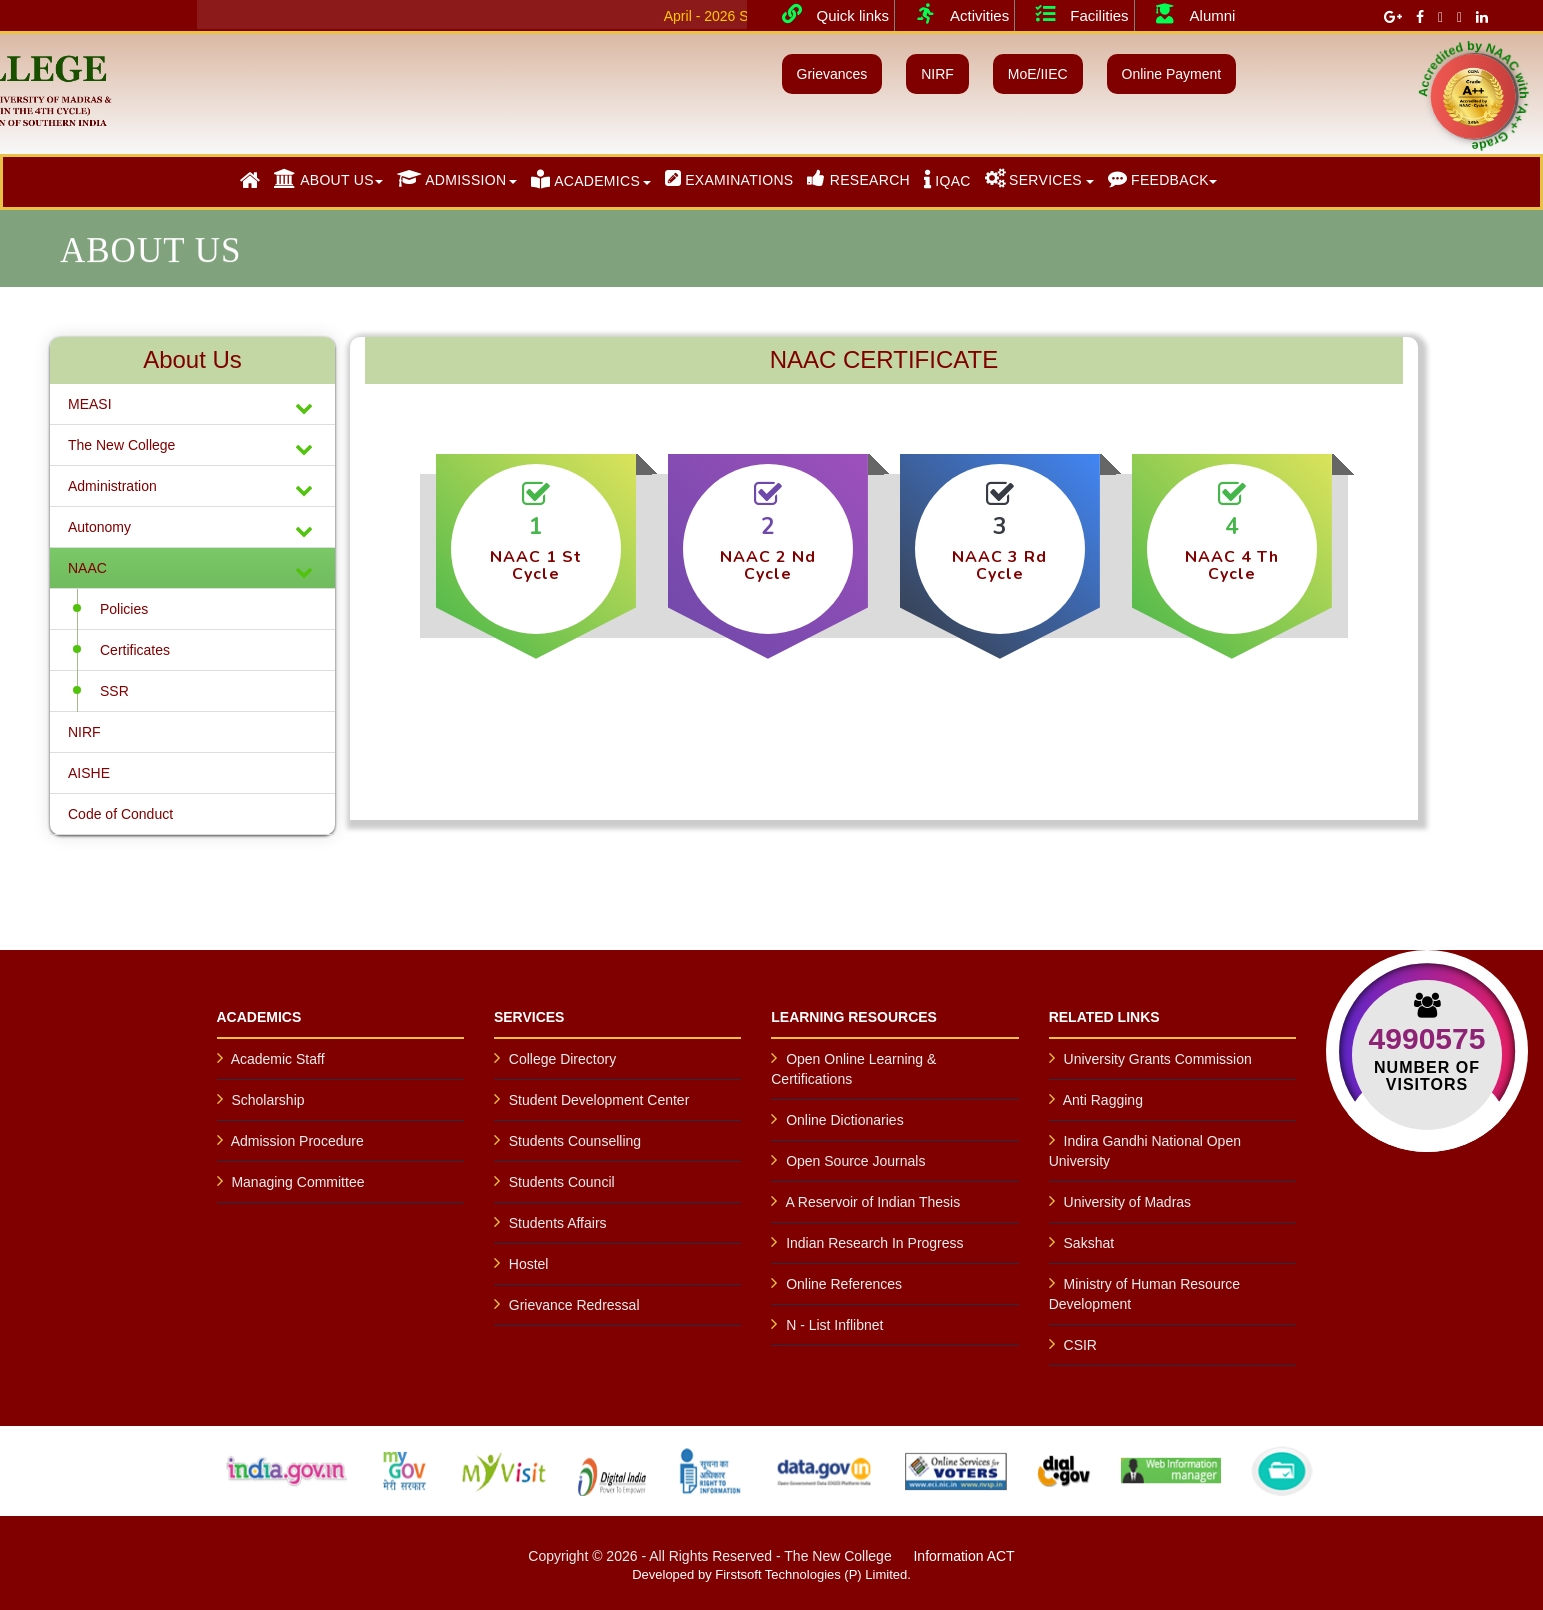 The height and width of the screenshot is (1610, 1543). I want to click on Admission Procedure, so click(297, 1141).